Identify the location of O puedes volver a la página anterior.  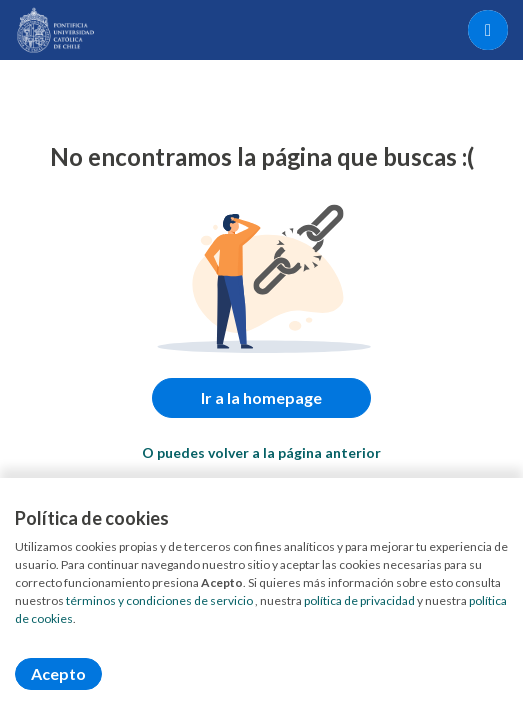
(261, 452).